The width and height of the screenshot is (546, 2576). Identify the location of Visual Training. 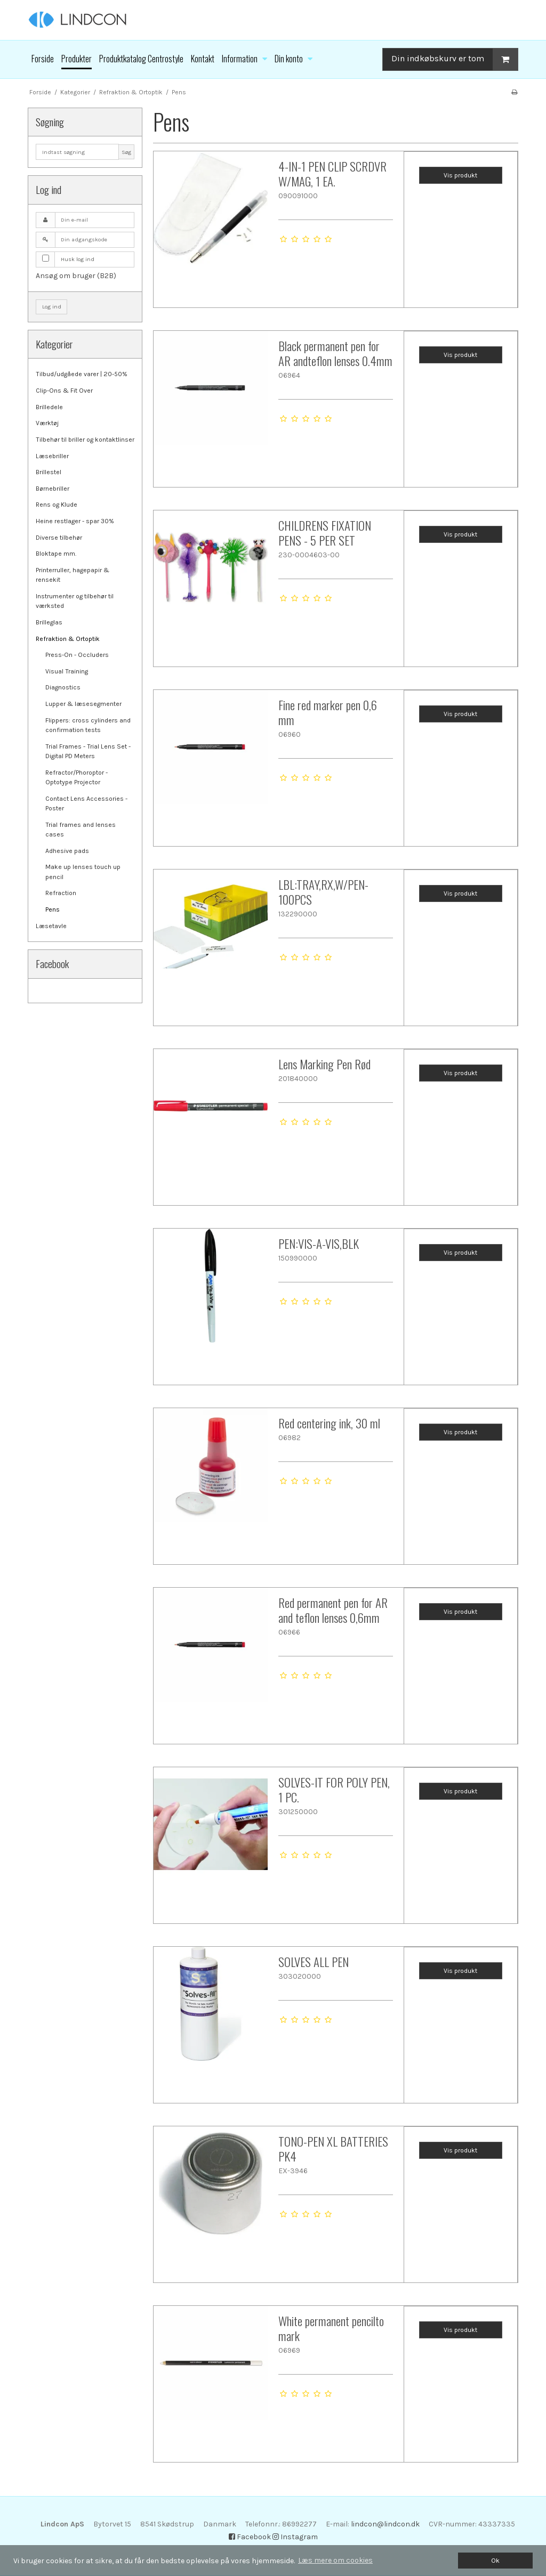
(66, 671).